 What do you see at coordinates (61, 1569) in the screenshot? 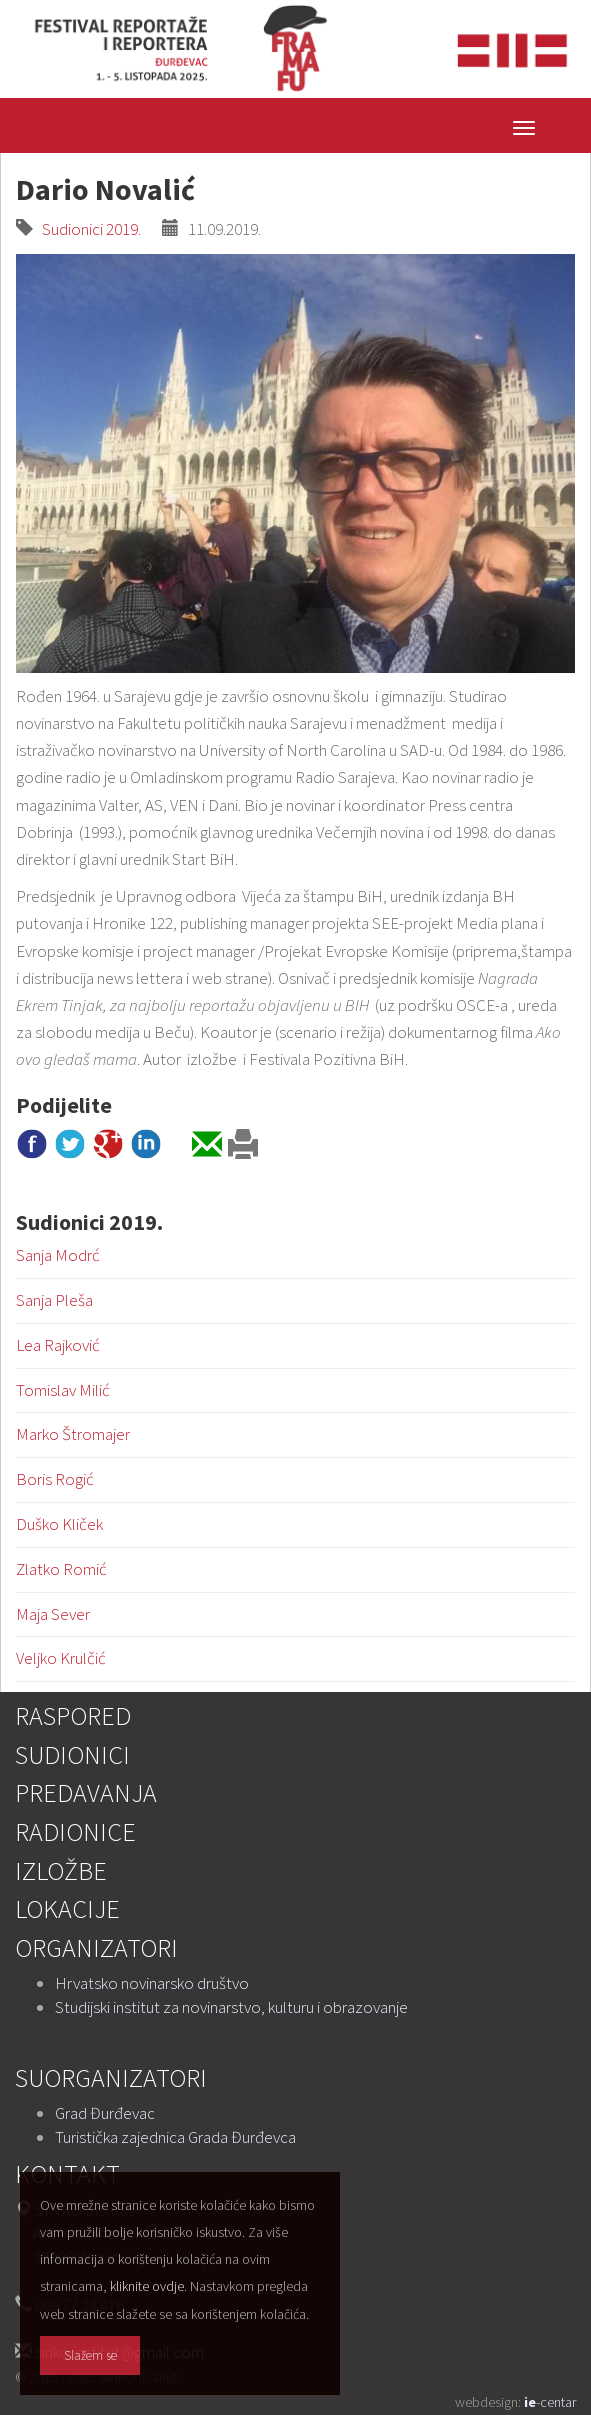
I see `Zlatko Romić` at bounding box center [61, 1569].